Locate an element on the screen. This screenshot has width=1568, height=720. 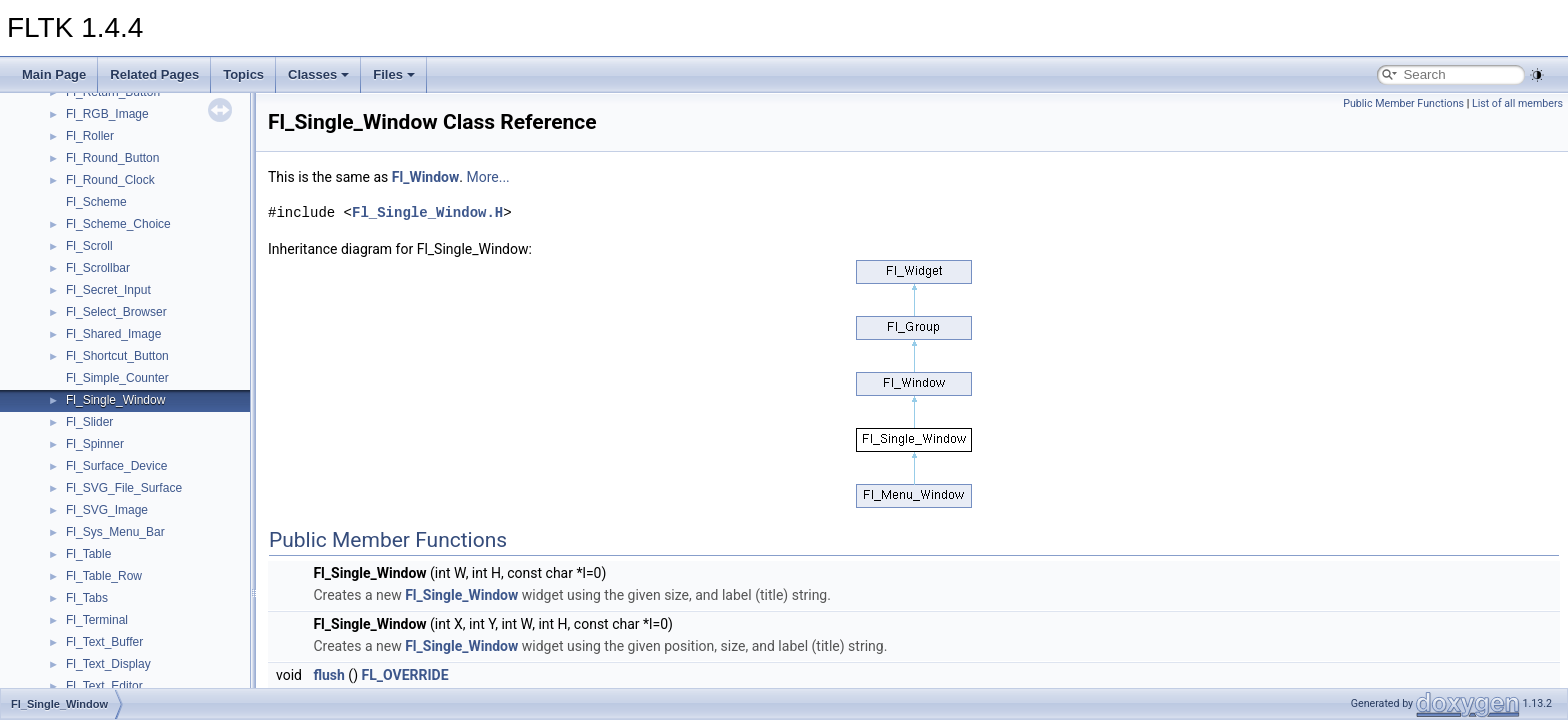
Fl_Roller is located at coordinates (90, 136).